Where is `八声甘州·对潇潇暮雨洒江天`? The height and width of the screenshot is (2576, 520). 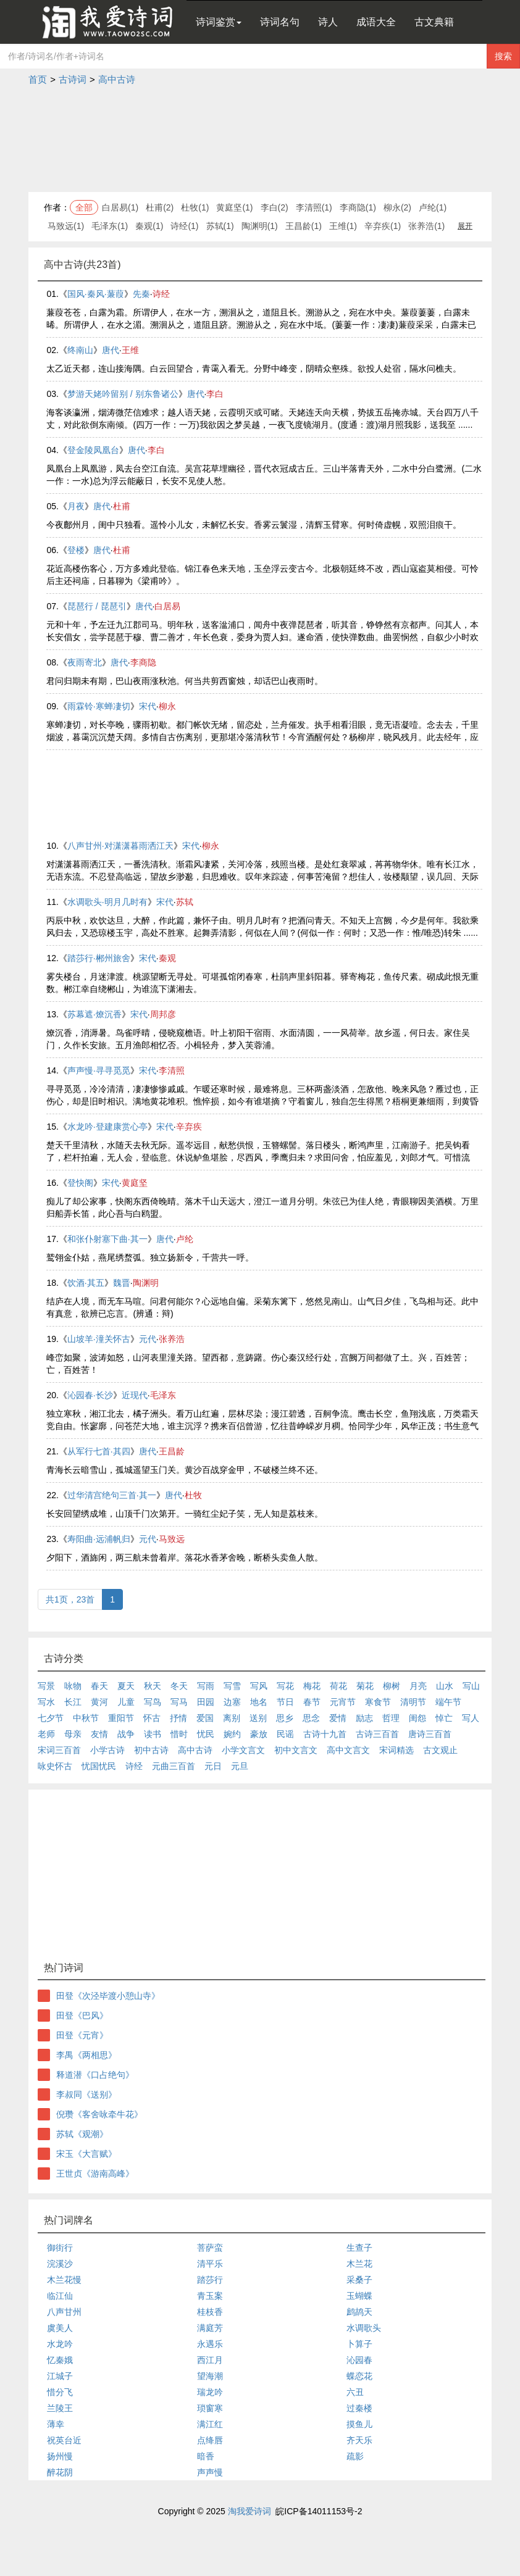
八声甘州·对潇潇暮雨洒江天 is located at coordinates (120, 846).